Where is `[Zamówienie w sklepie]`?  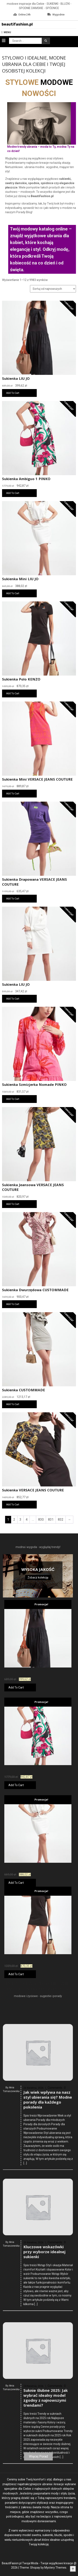 [Zamówienie w sklepie] is located at coordinates (53, 288).